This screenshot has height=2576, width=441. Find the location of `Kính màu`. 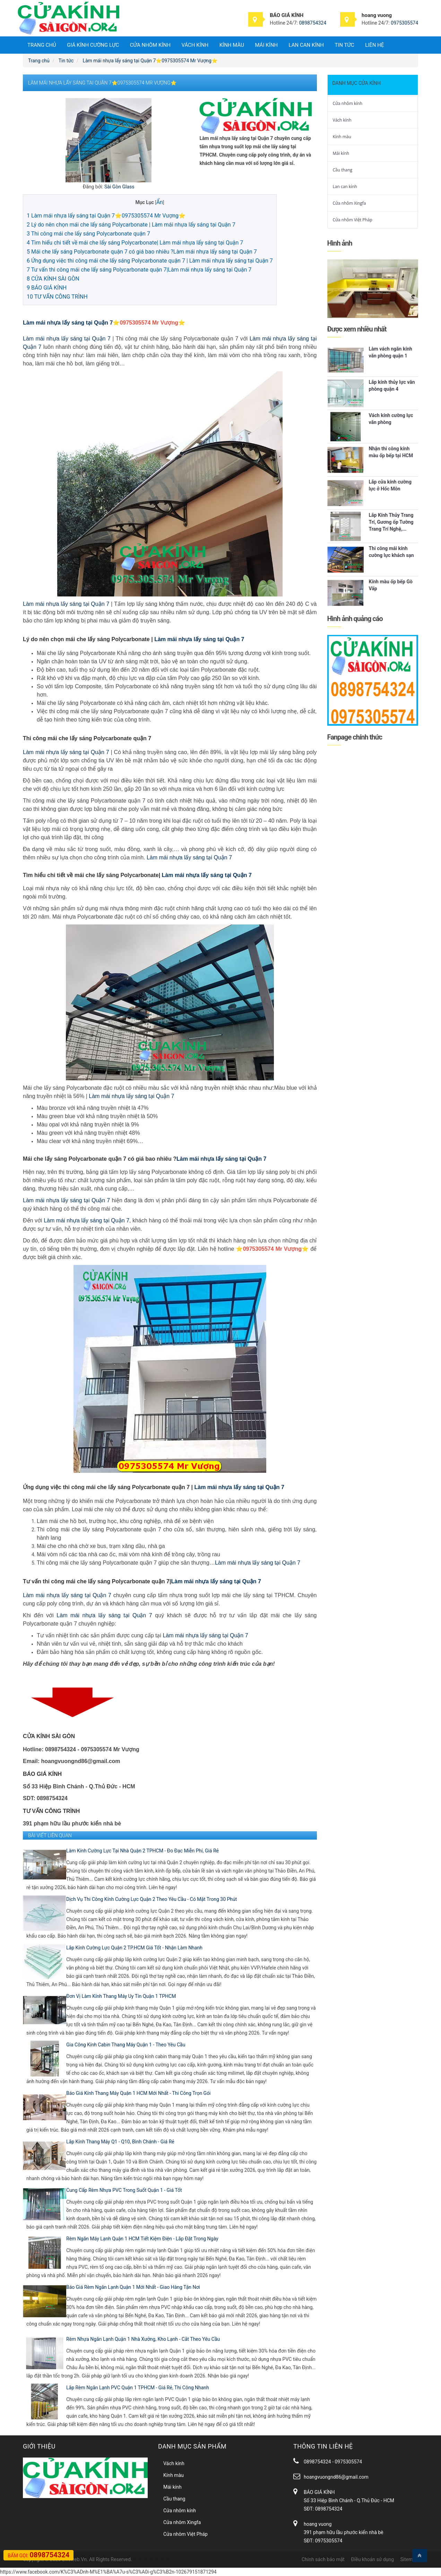

Kính màu is located at coordinates (231, 45).